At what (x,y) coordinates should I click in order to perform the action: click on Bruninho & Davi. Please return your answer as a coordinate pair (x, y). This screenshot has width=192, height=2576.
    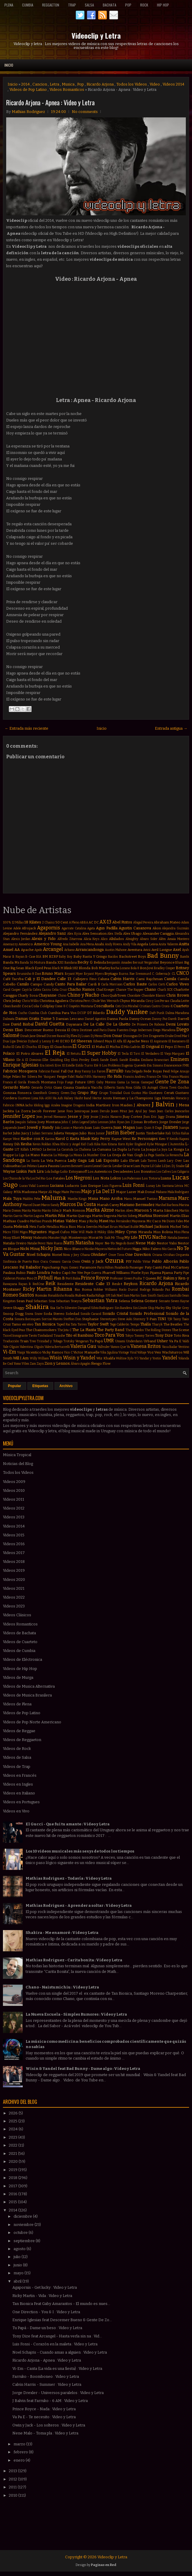
    Looking at the image, I should click on (29, 974).